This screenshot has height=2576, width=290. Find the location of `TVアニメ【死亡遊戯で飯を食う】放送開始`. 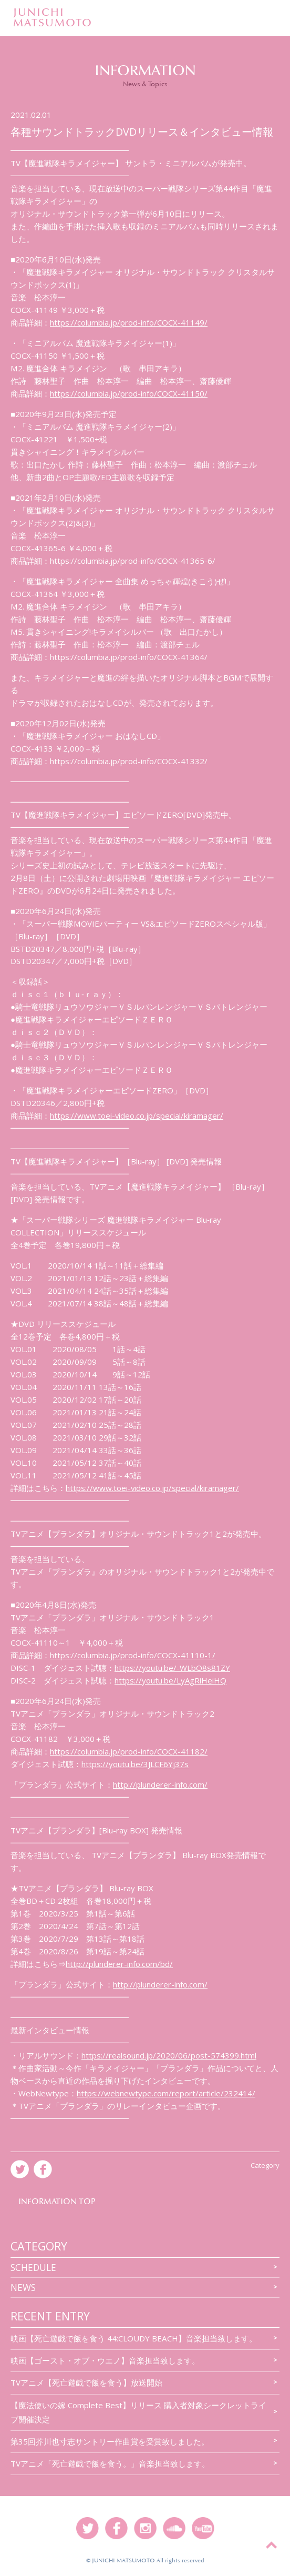

TVアニメ【死亡遊戯で飯を食う】放送開始 is located at coordinates (86, 2382).